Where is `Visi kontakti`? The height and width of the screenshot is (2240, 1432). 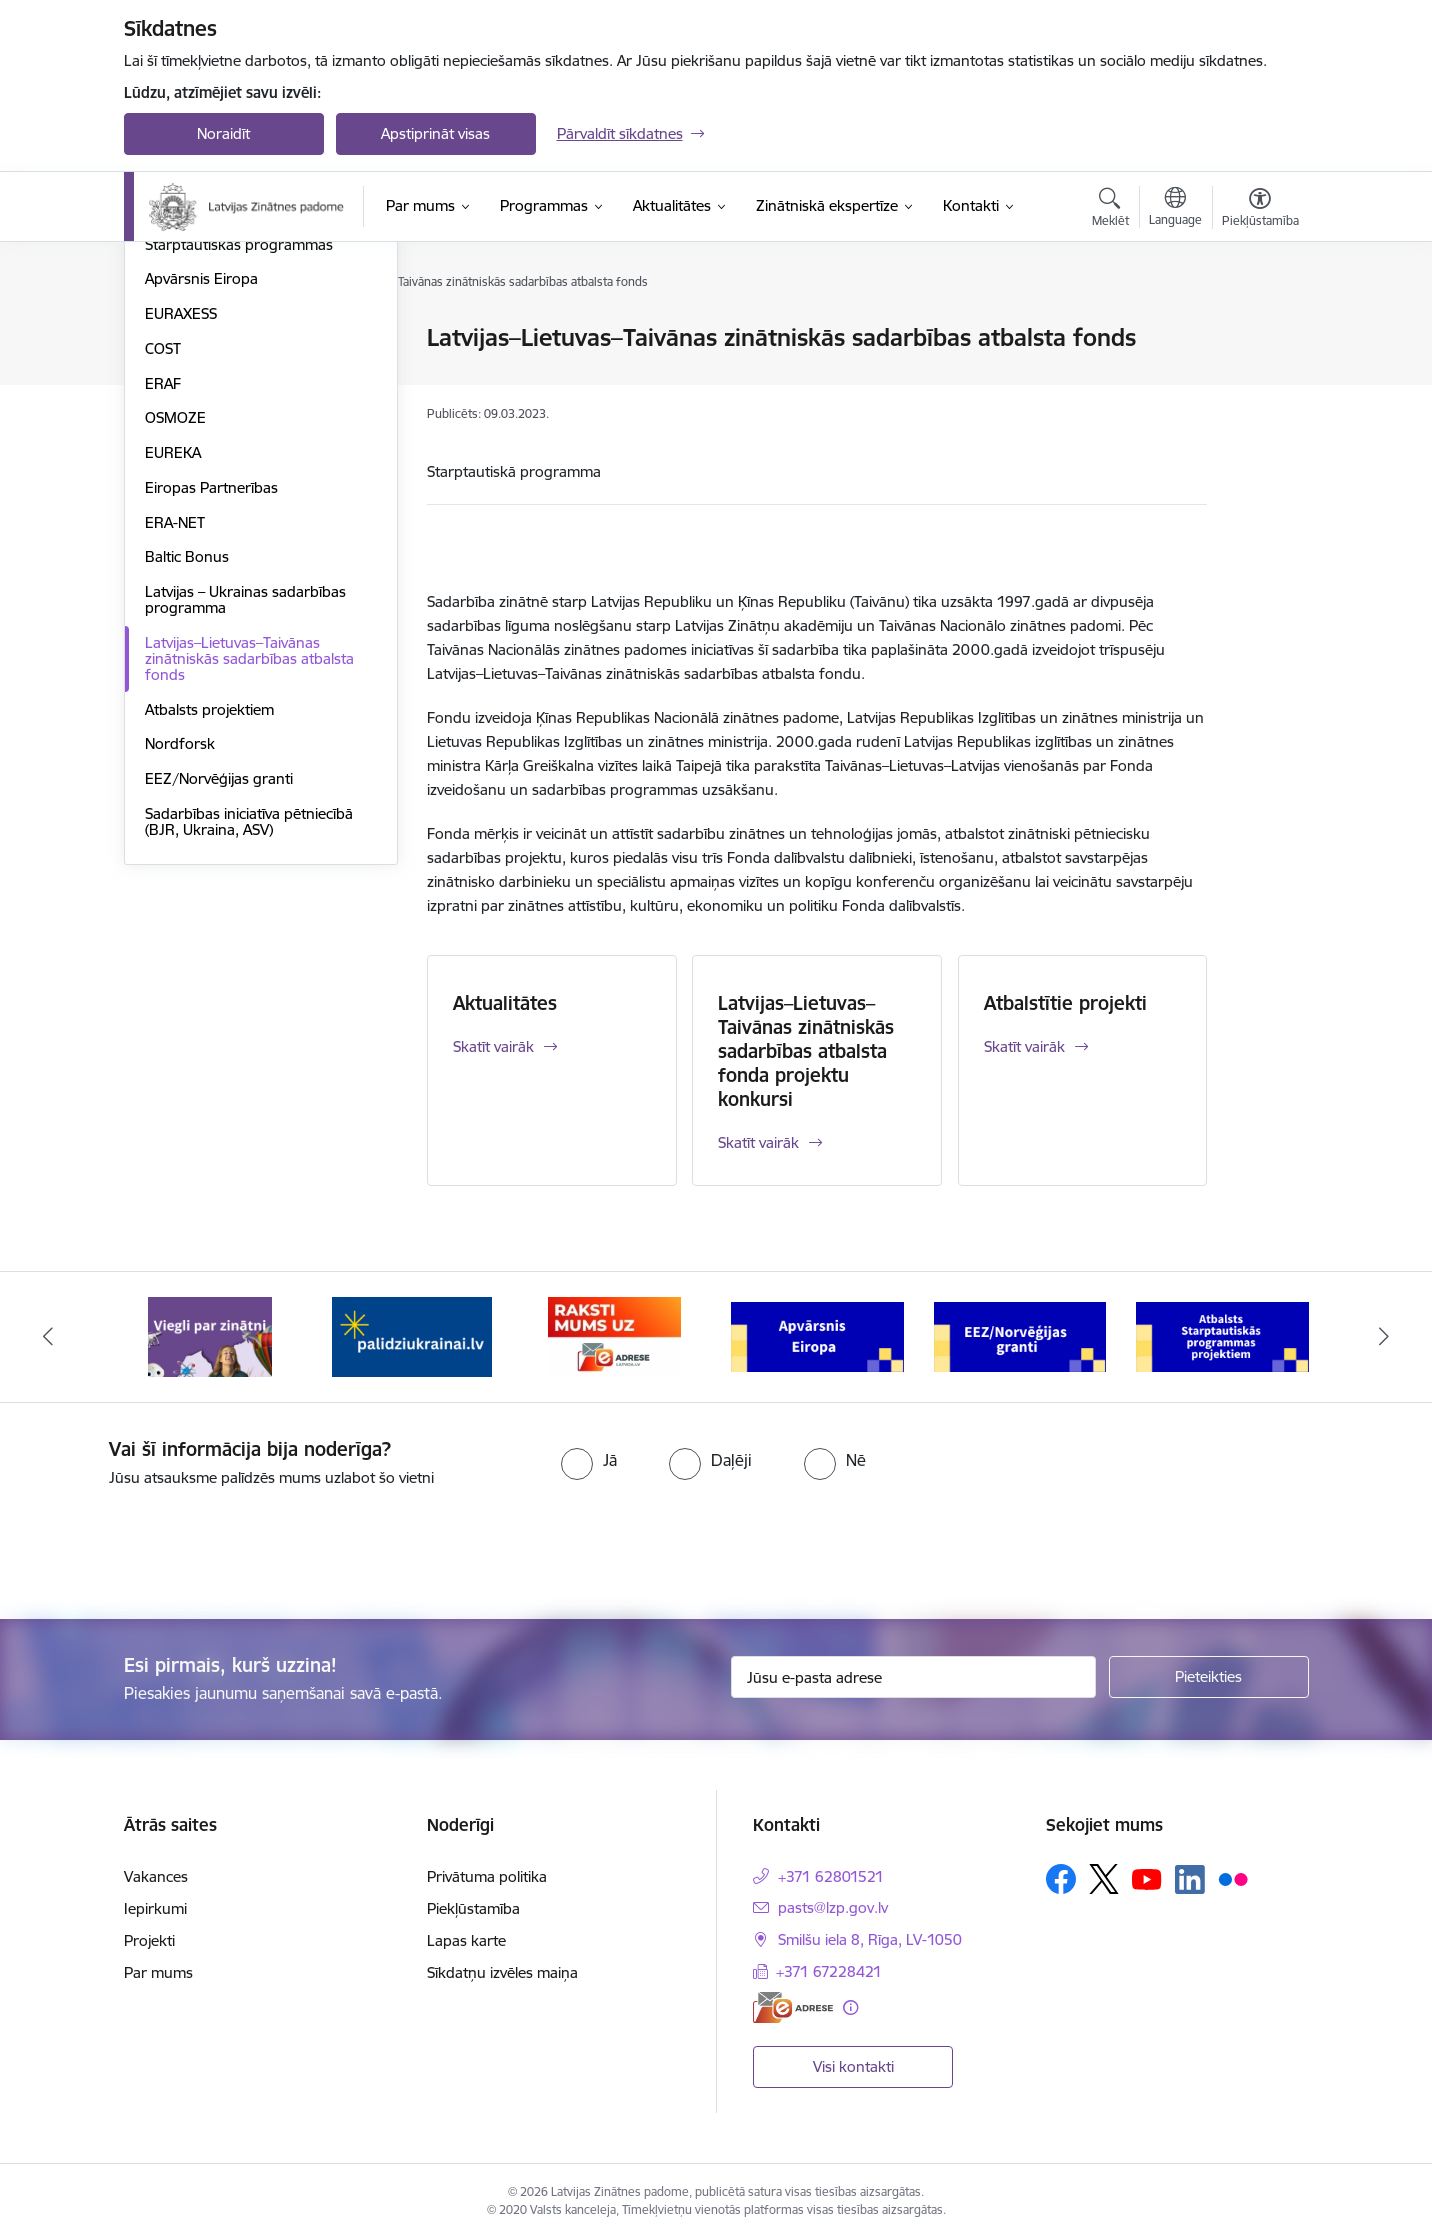 Visi kontakti is located at coordinates (853, 2066).